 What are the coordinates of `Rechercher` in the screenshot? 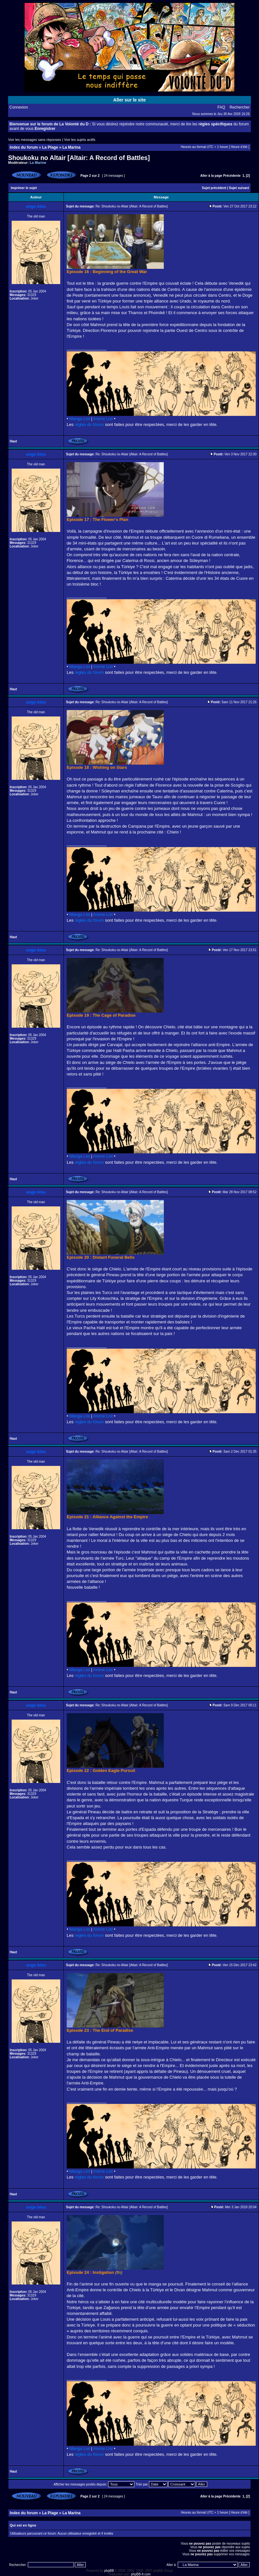 It's located at (240, 107).